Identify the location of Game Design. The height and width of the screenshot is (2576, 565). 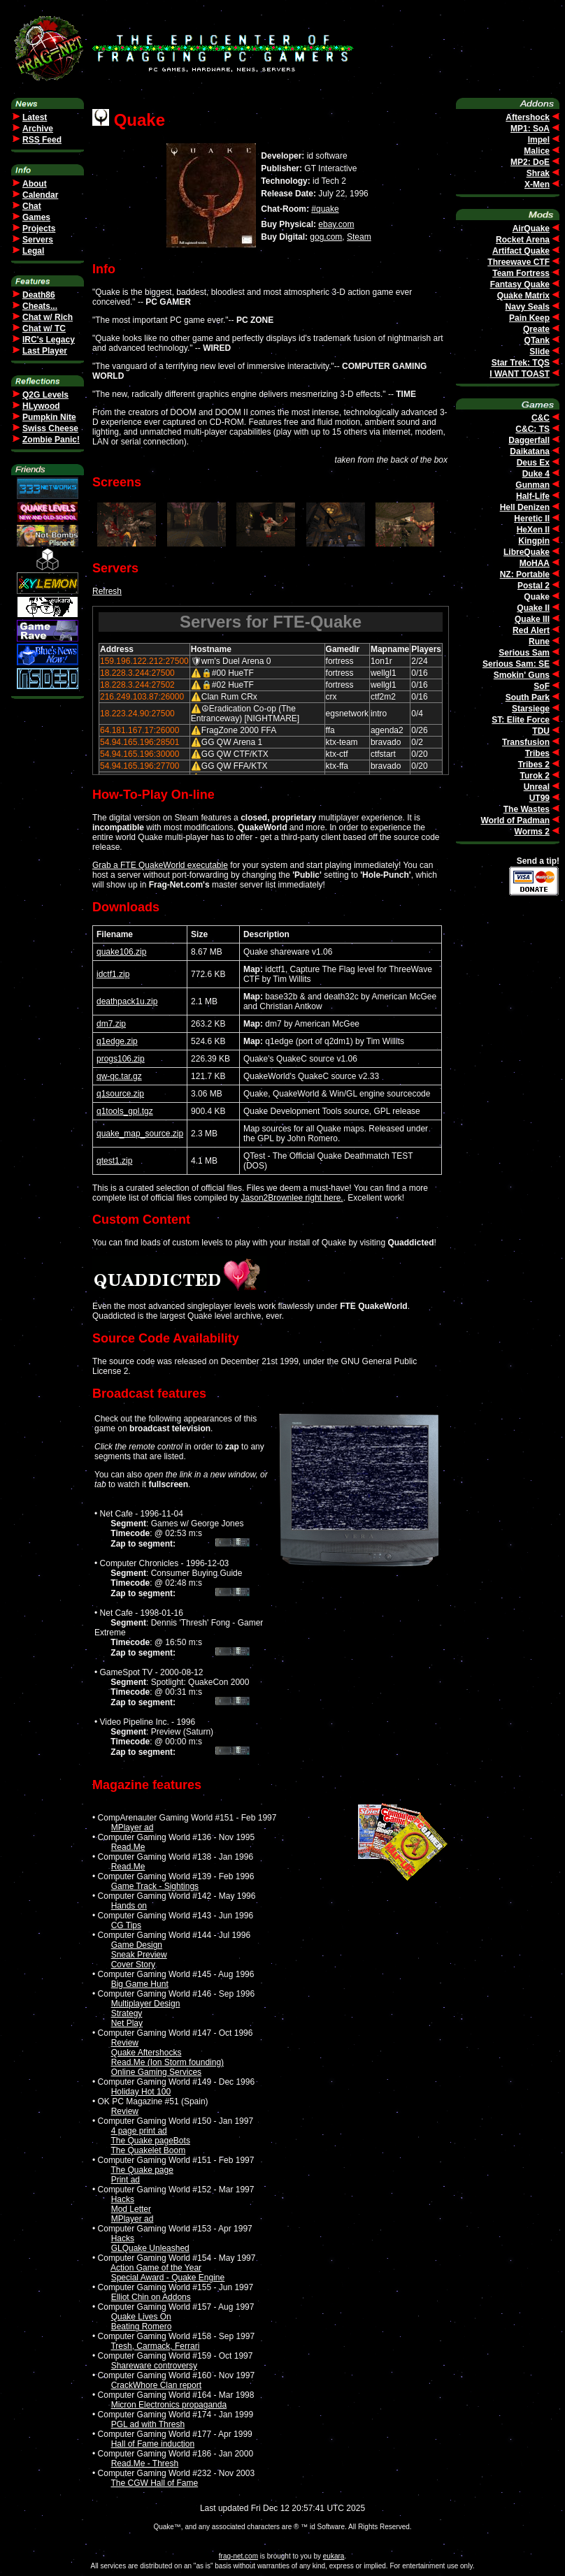
(136, 1945).